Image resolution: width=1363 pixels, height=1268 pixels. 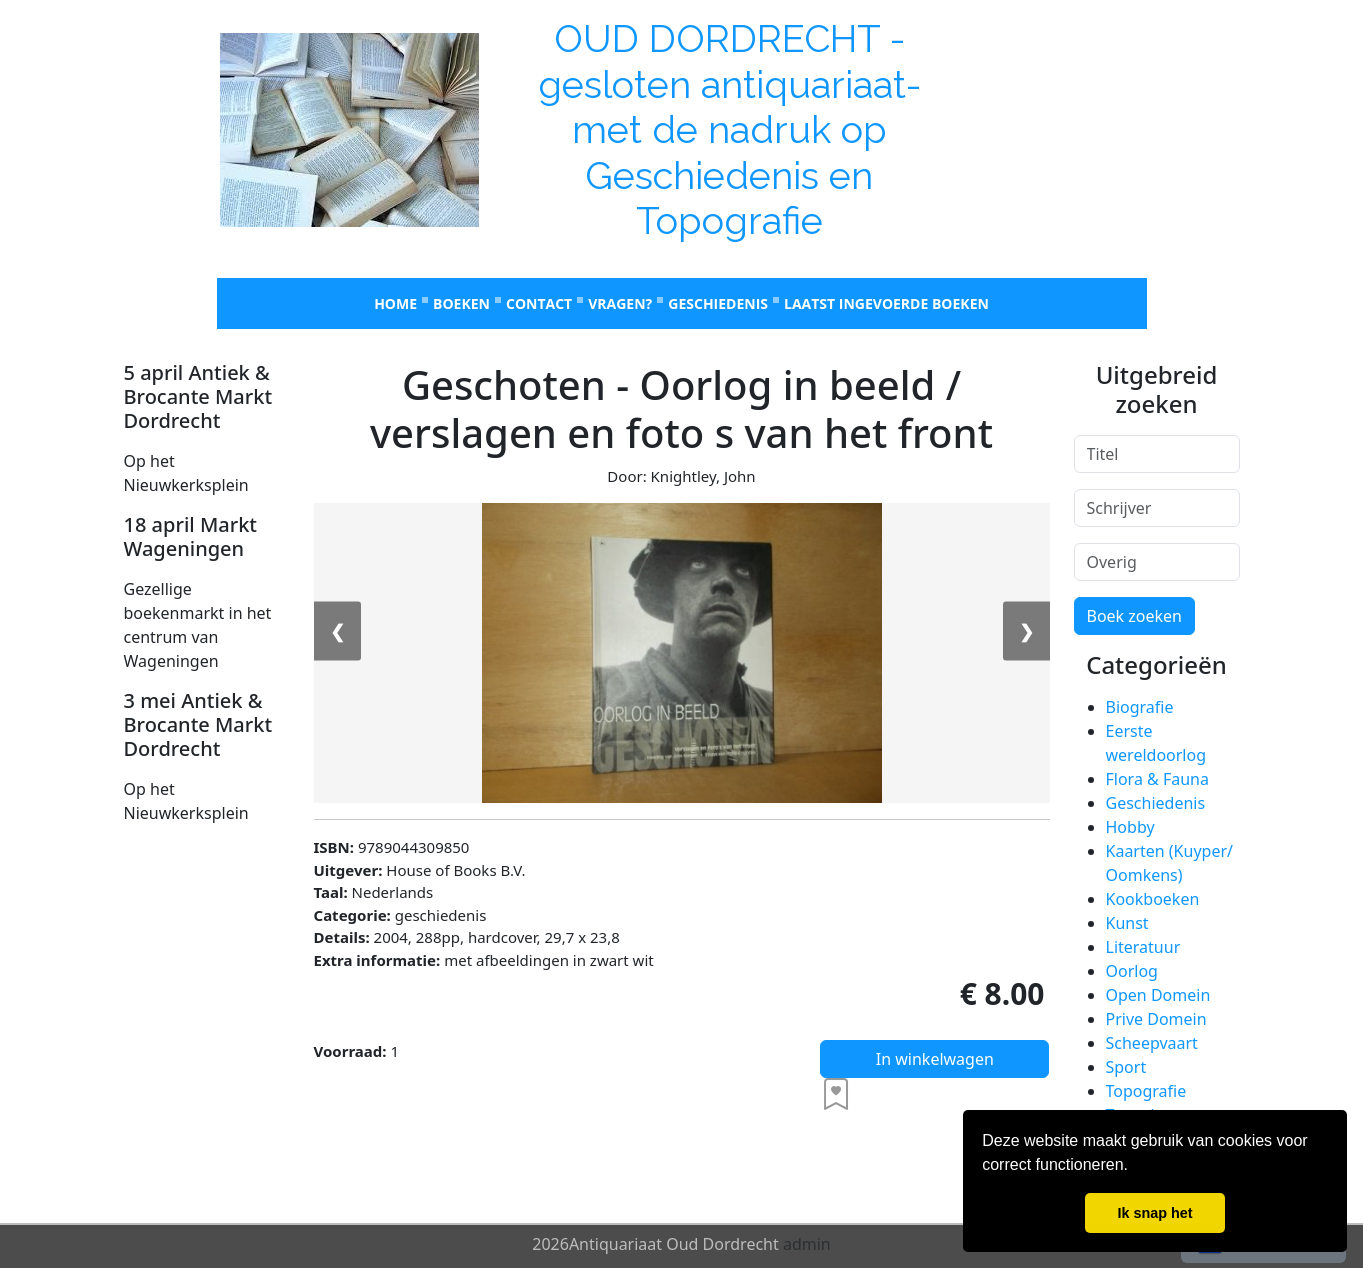 I want to click on Literatuur, so click(x=1143, y=947).